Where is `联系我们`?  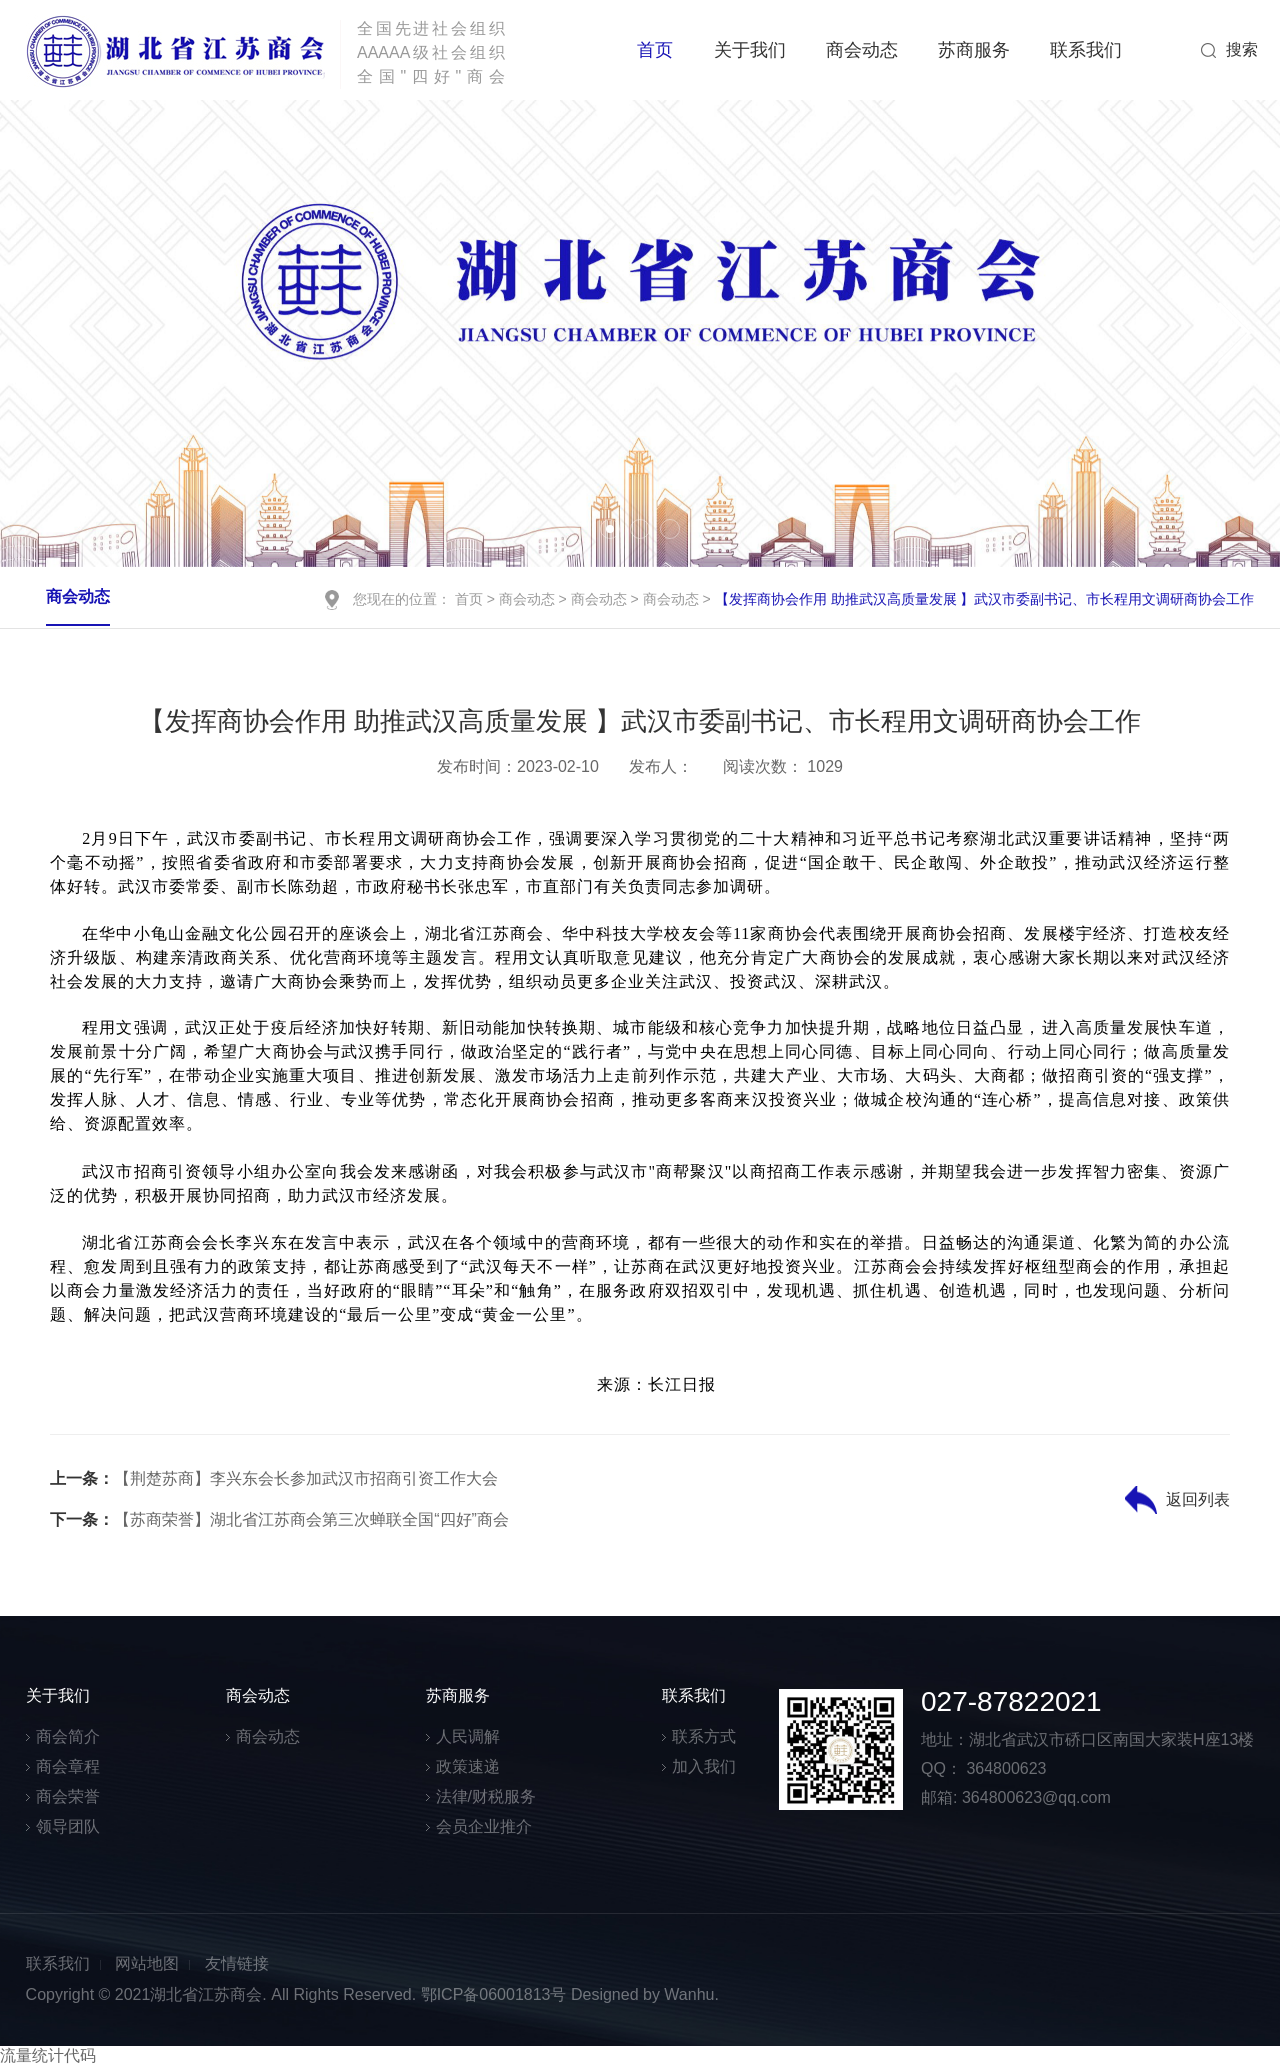
联系我们 is located at coordinates (1086, 50).